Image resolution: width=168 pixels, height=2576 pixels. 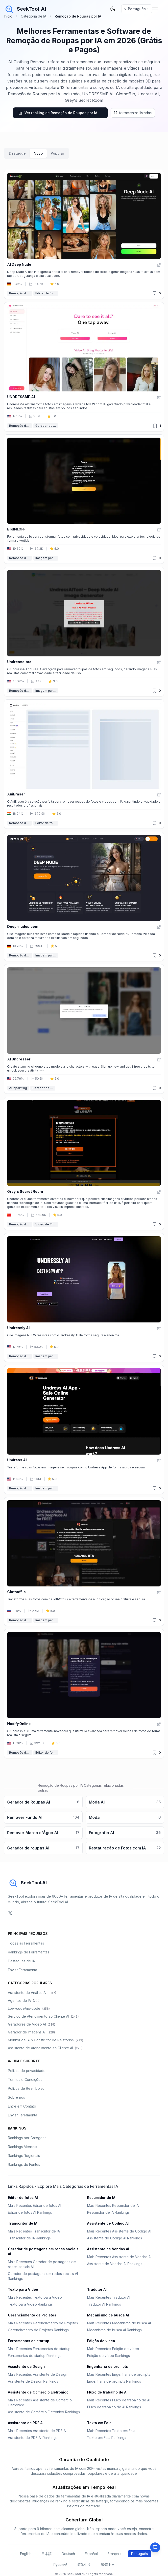 What do you see at coordinates (30, 2304) in the screenshot?
I see `Texto para Vídeo Rankings` at bounding box center [30, 2304].